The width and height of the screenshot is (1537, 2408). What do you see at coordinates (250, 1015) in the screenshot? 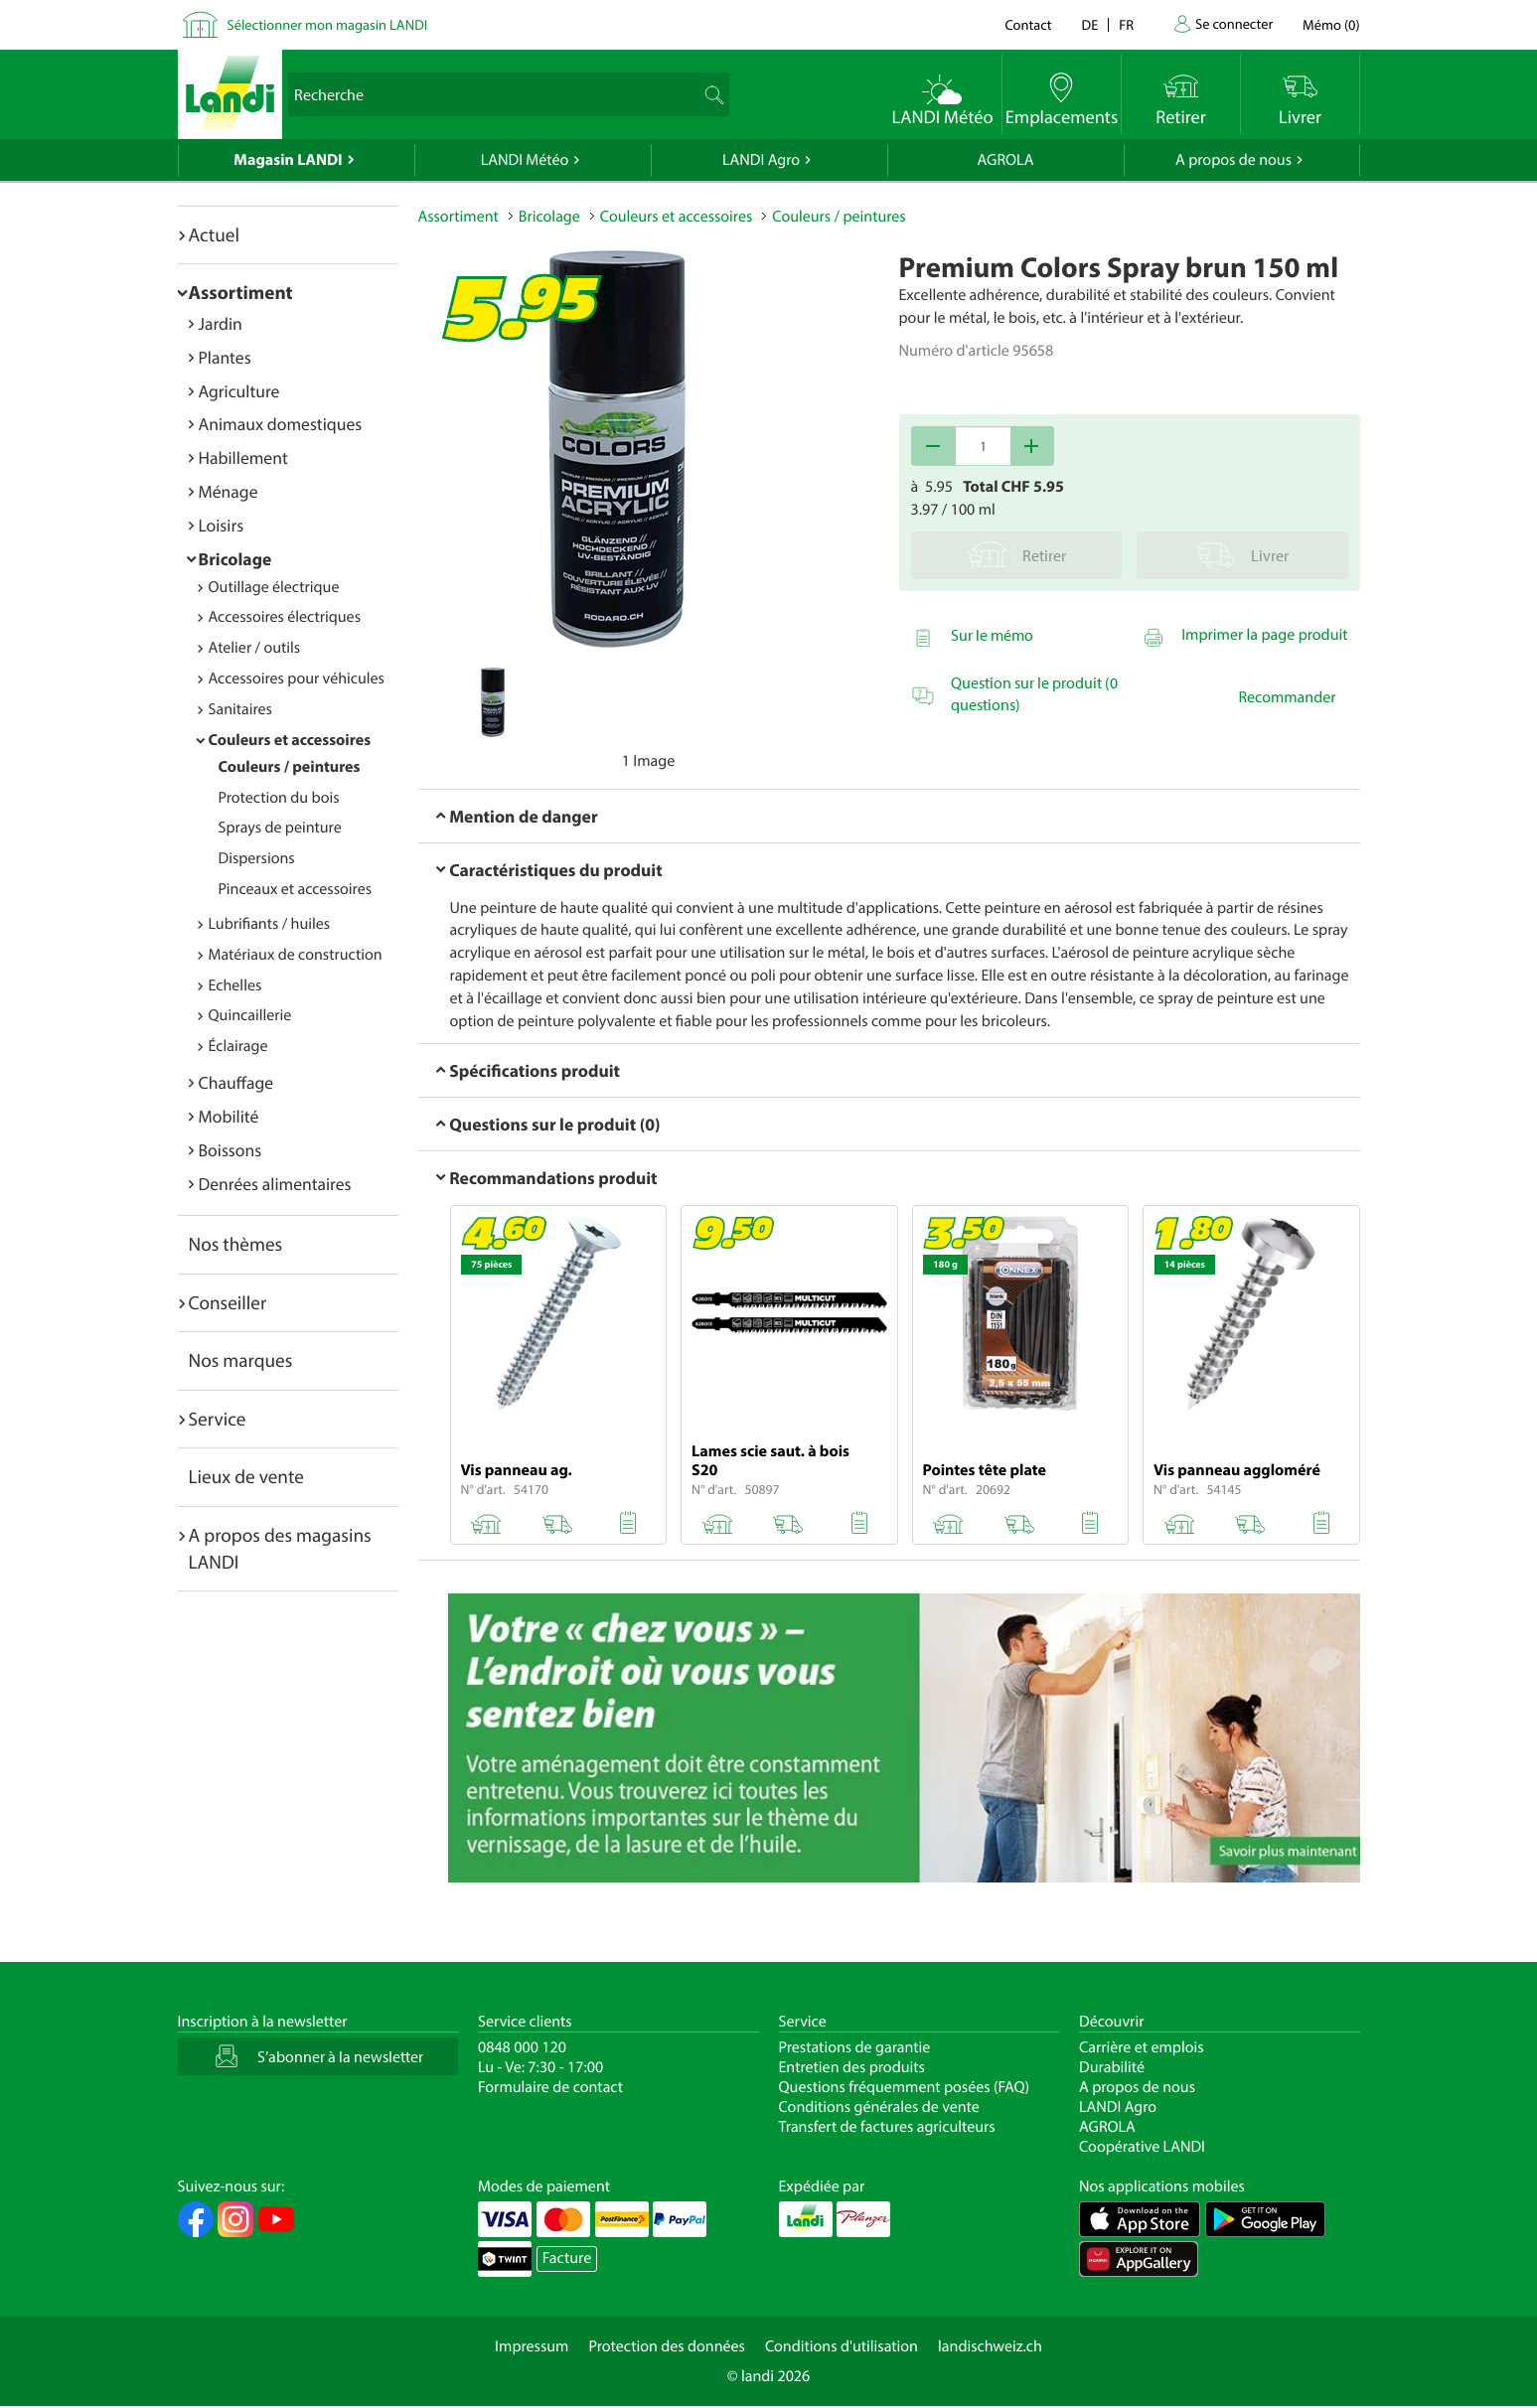
I see `Quincaillerie` at bounding box center [250, 1015].